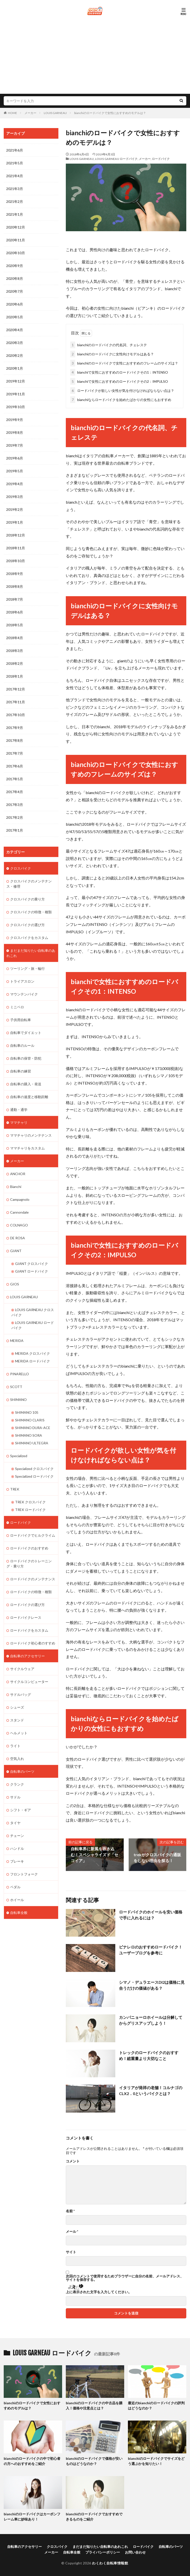  Describe the element at coordinates (70, 2211) in the screenshot. I see `名前` at that location.